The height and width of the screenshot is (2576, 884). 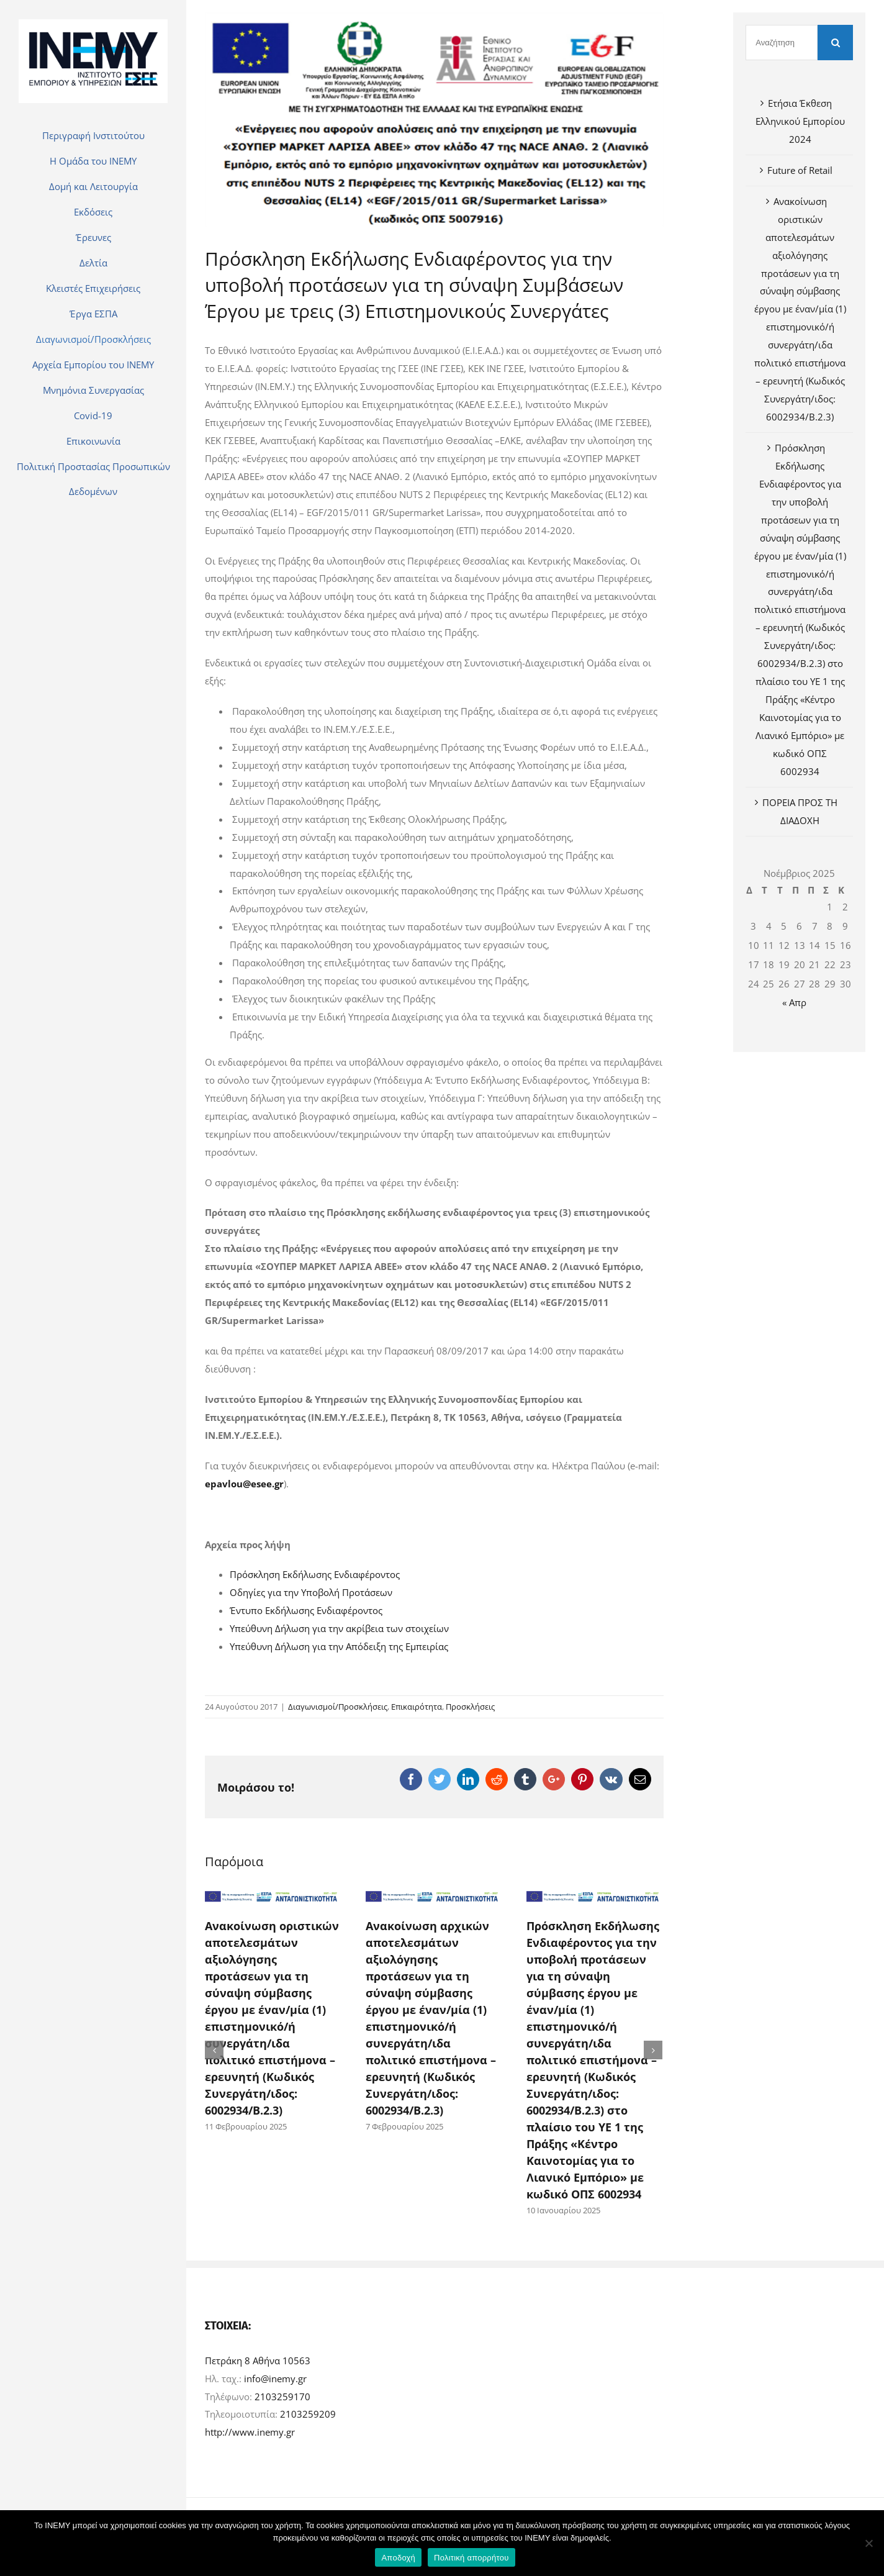 I want to click on Πετράκη 8 Αθήνα 10563, so click(x=257, y=2365).